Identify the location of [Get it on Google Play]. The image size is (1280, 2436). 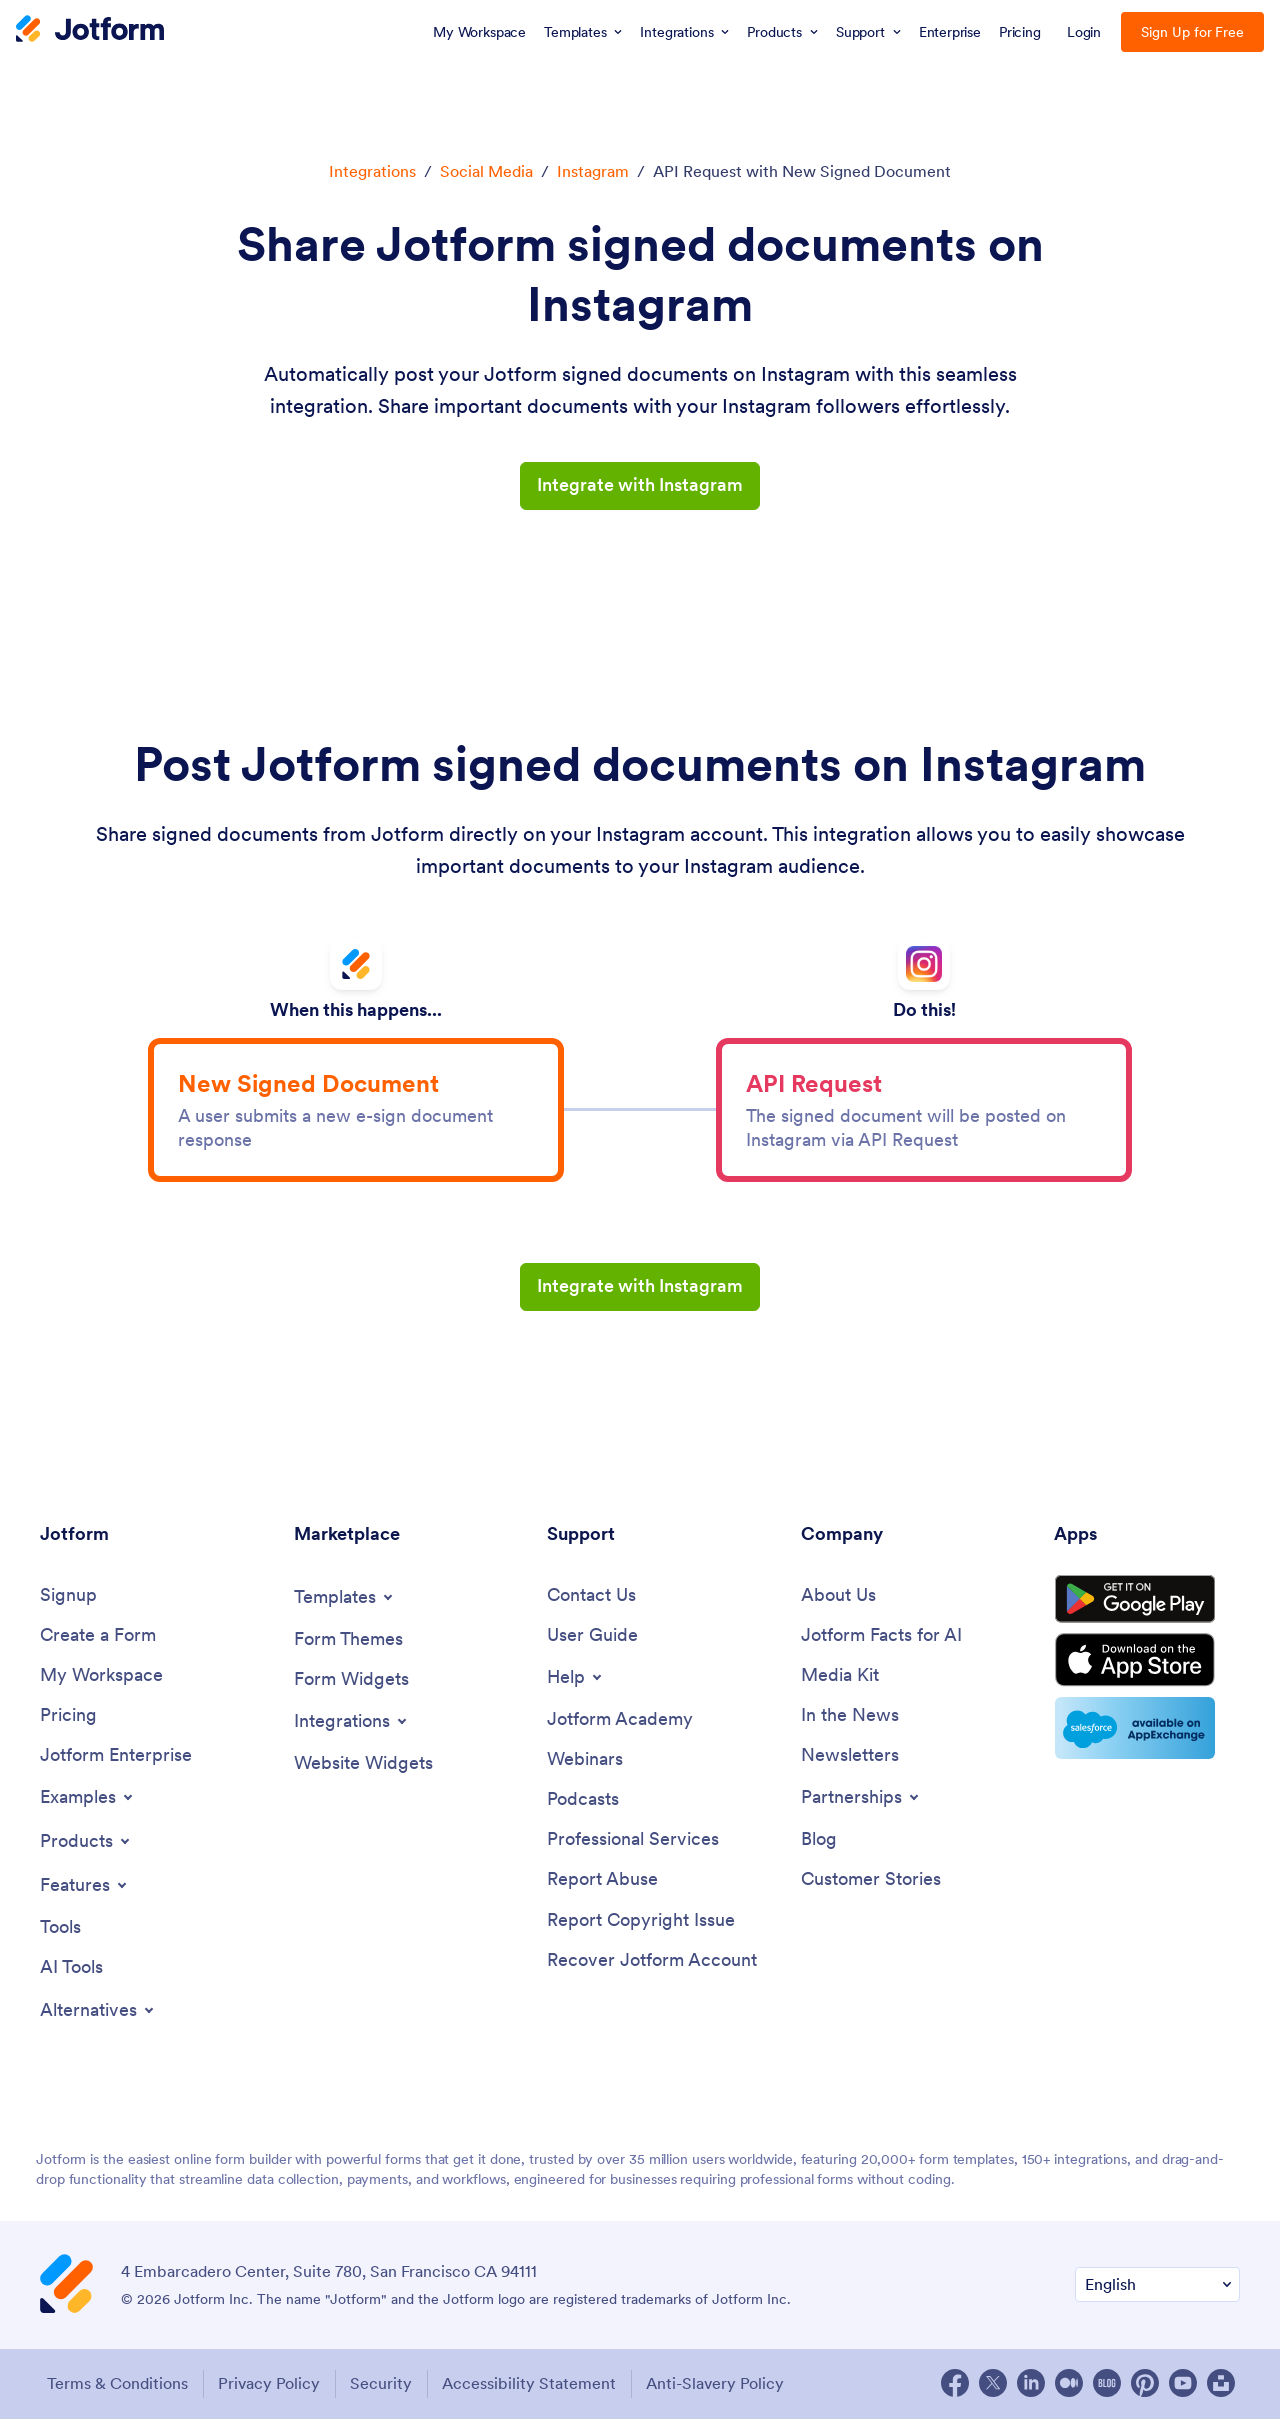
(1147, 1618).